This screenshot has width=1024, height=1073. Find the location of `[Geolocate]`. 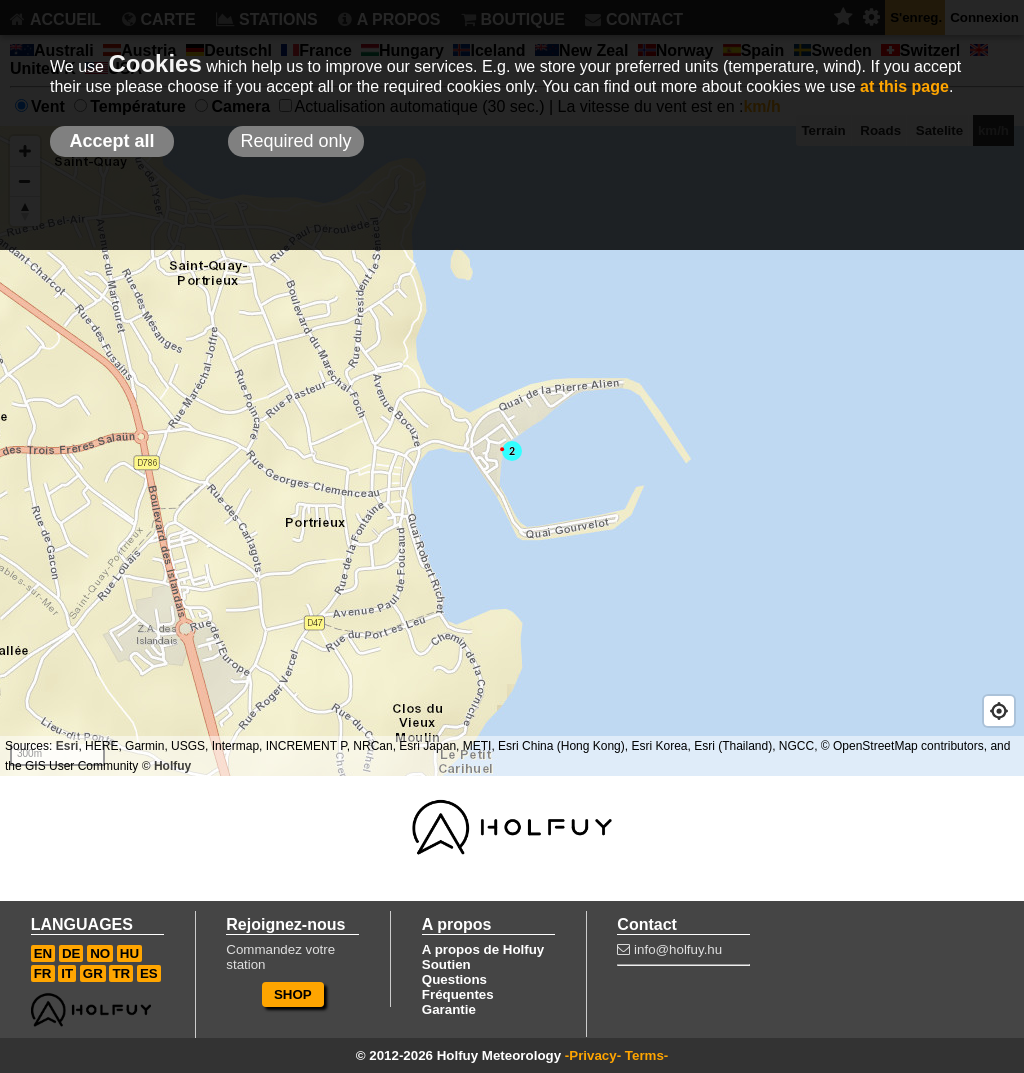

[Geolocate] is located at coordinates (999, 711).